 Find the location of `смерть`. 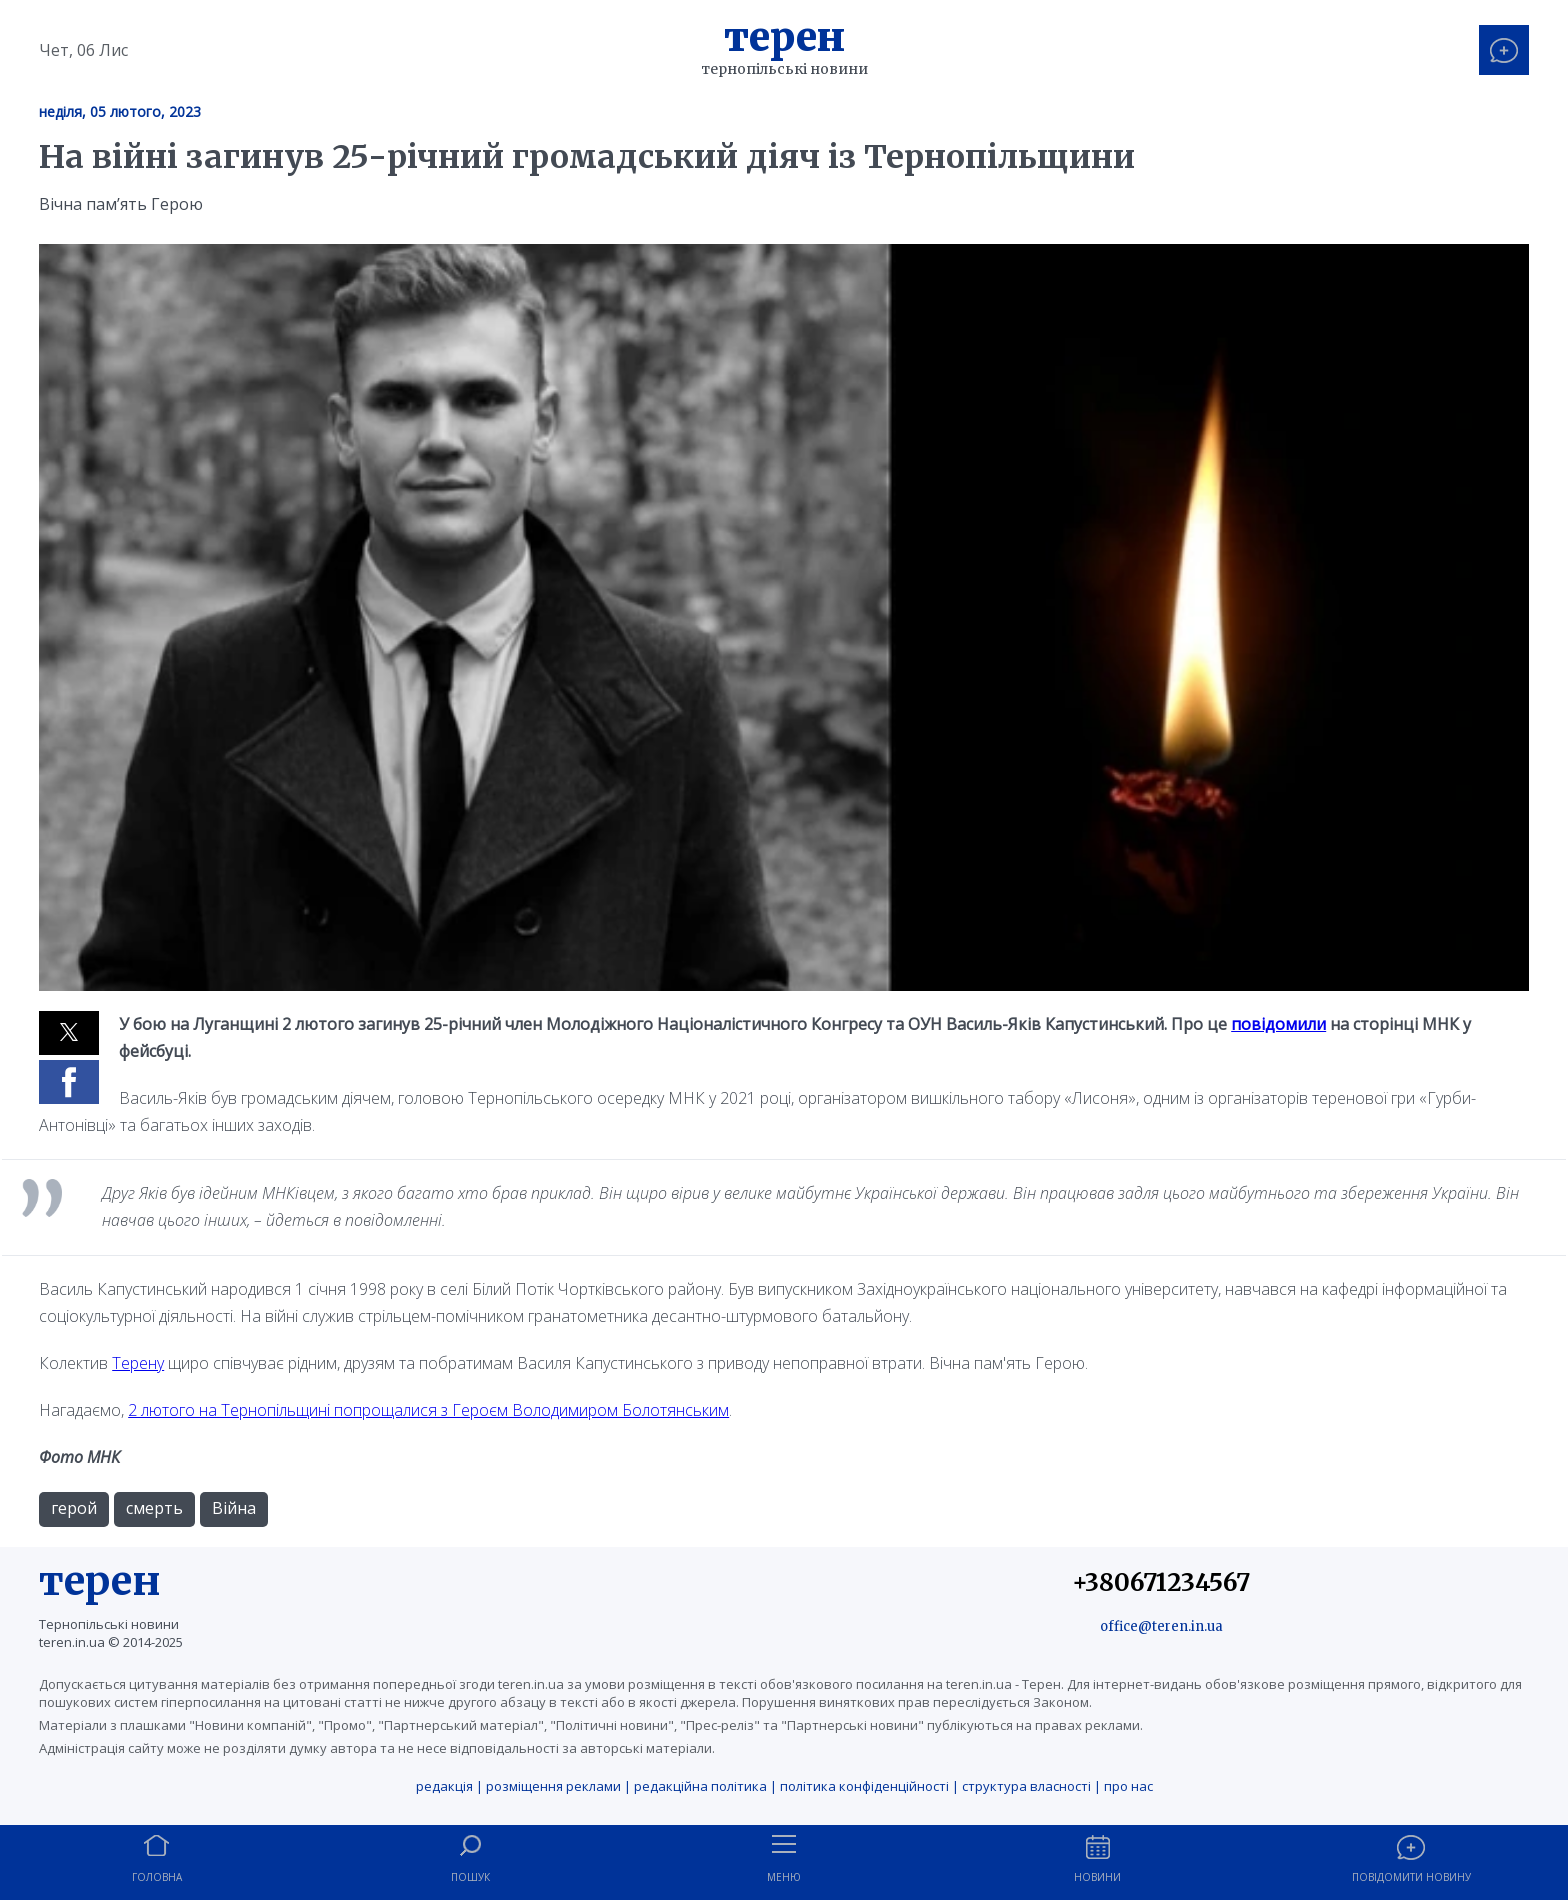

смерть is located at coordinates (154, 1508).